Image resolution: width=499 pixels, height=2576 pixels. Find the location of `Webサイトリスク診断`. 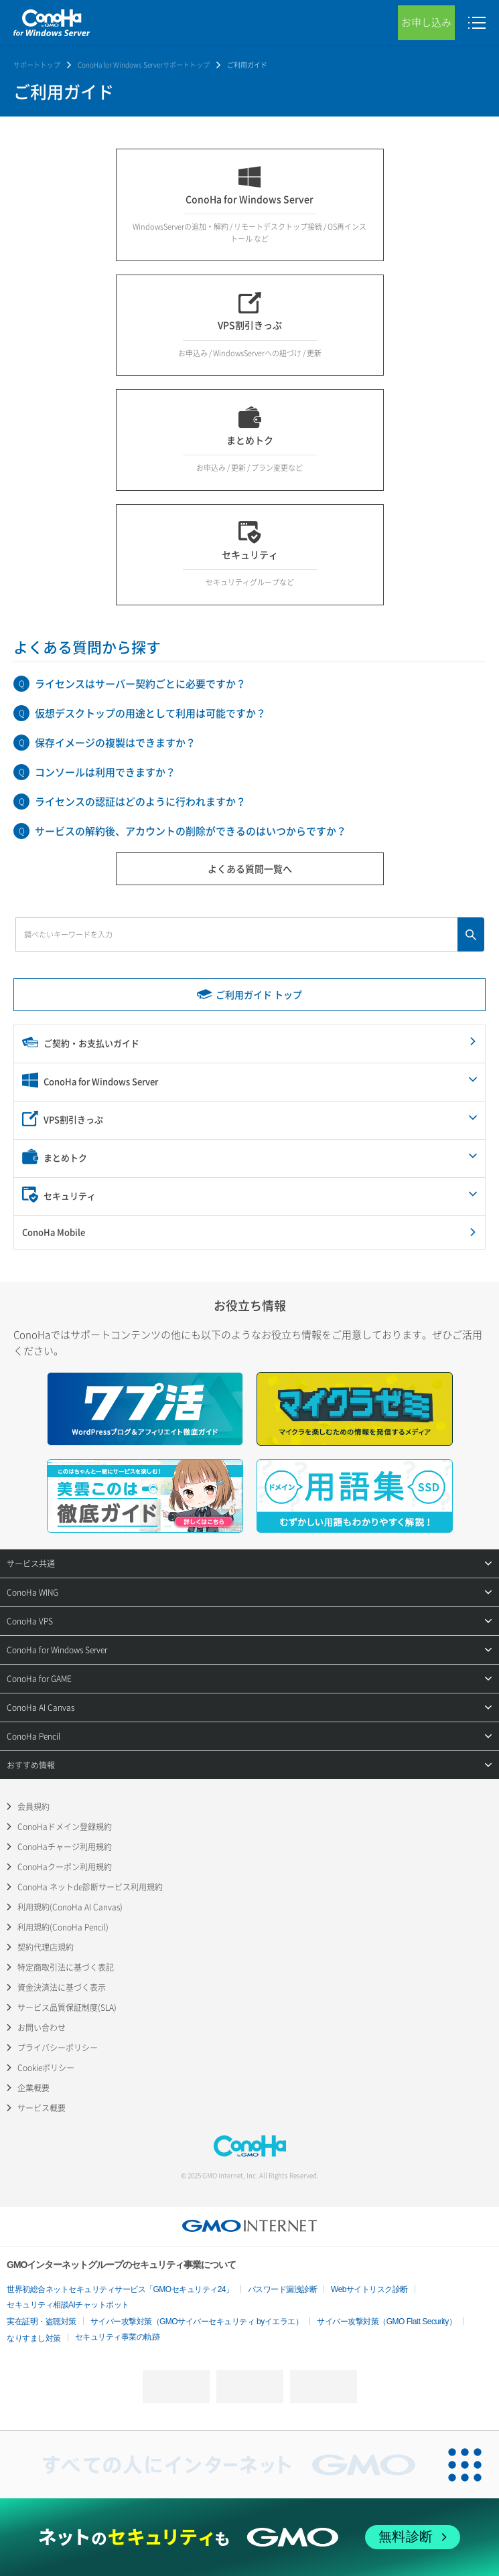

Webサイトリスク診断 is located at coordinates (369, 2289).